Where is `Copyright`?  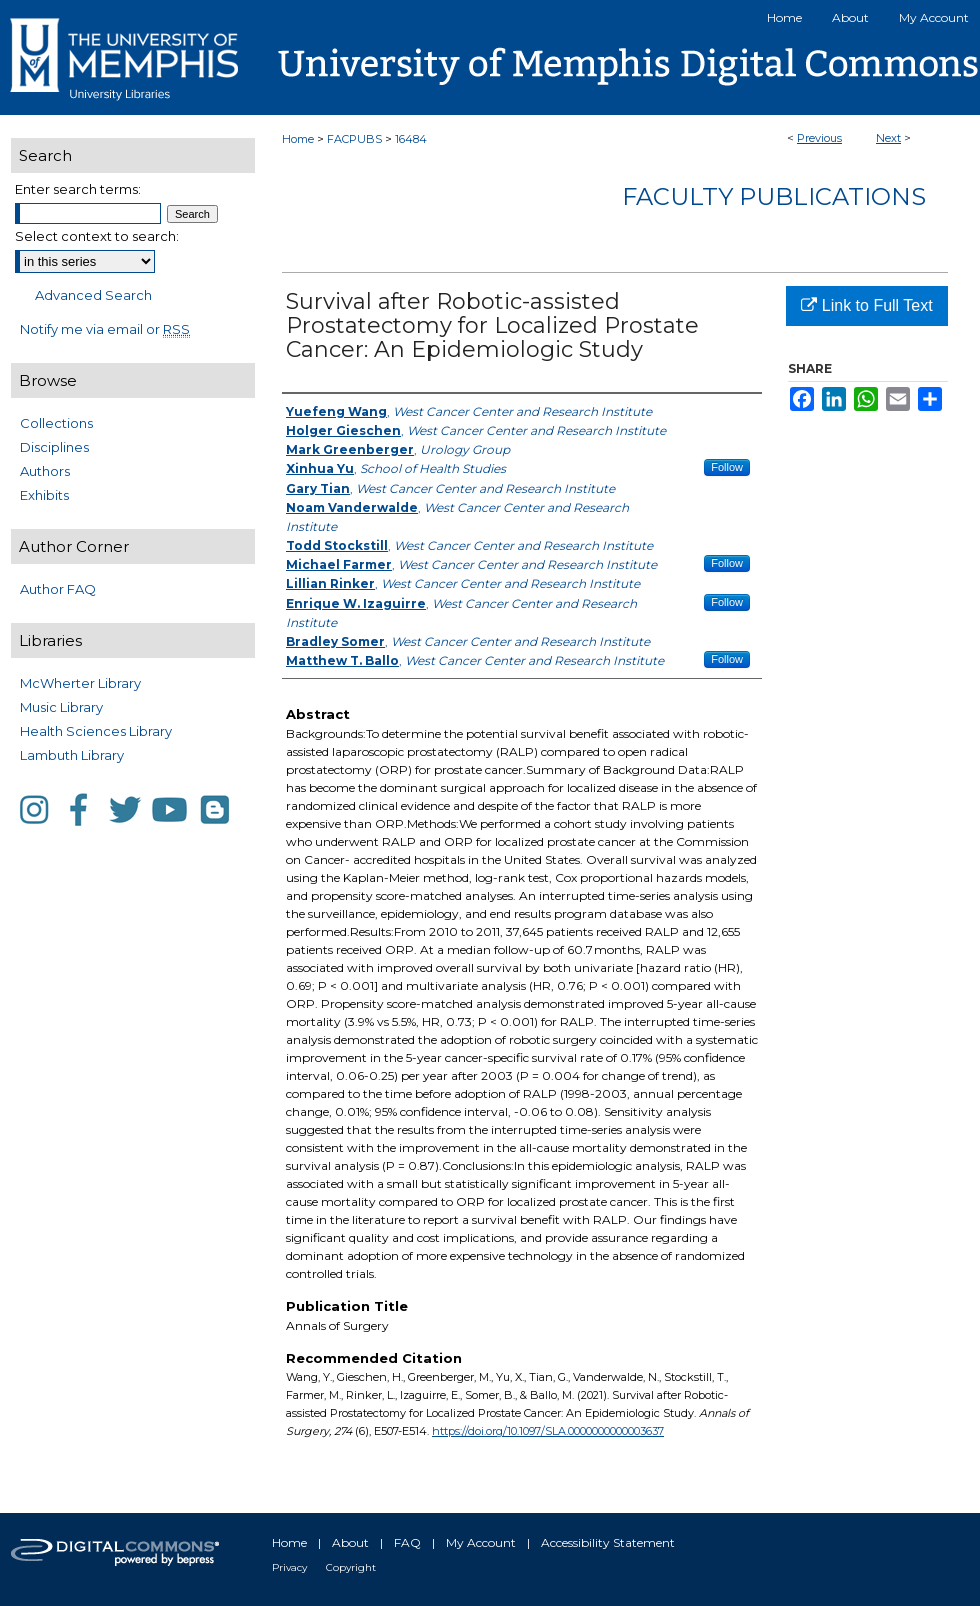 Copyright is located at coordinates (351, 1567).